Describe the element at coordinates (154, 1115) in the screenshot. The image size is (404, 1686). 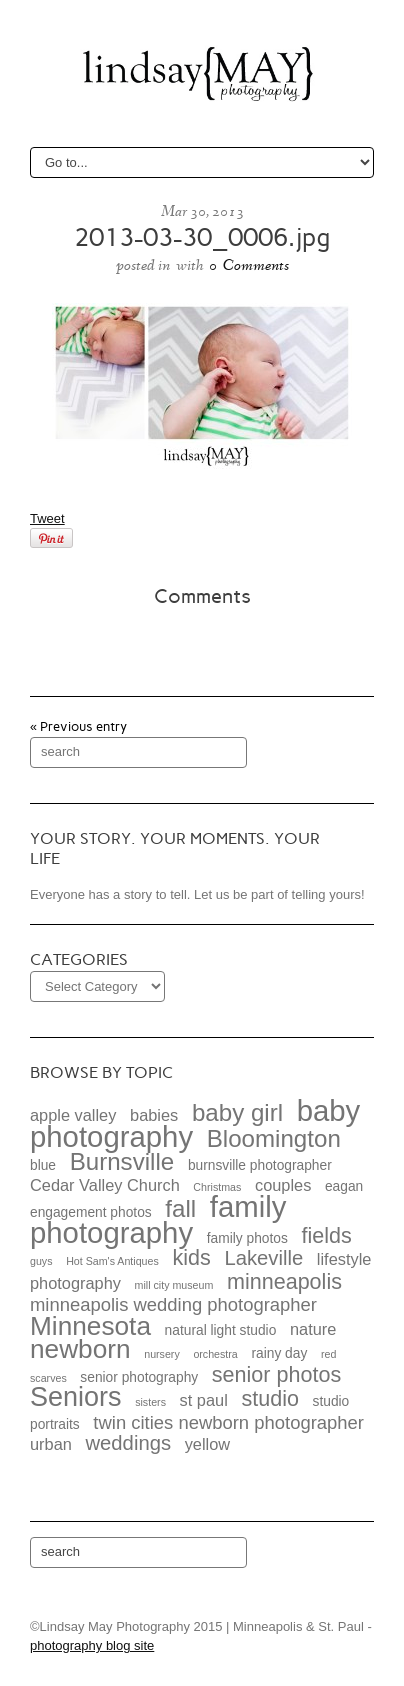
I see `babies [babies (4 items)]` at that location.